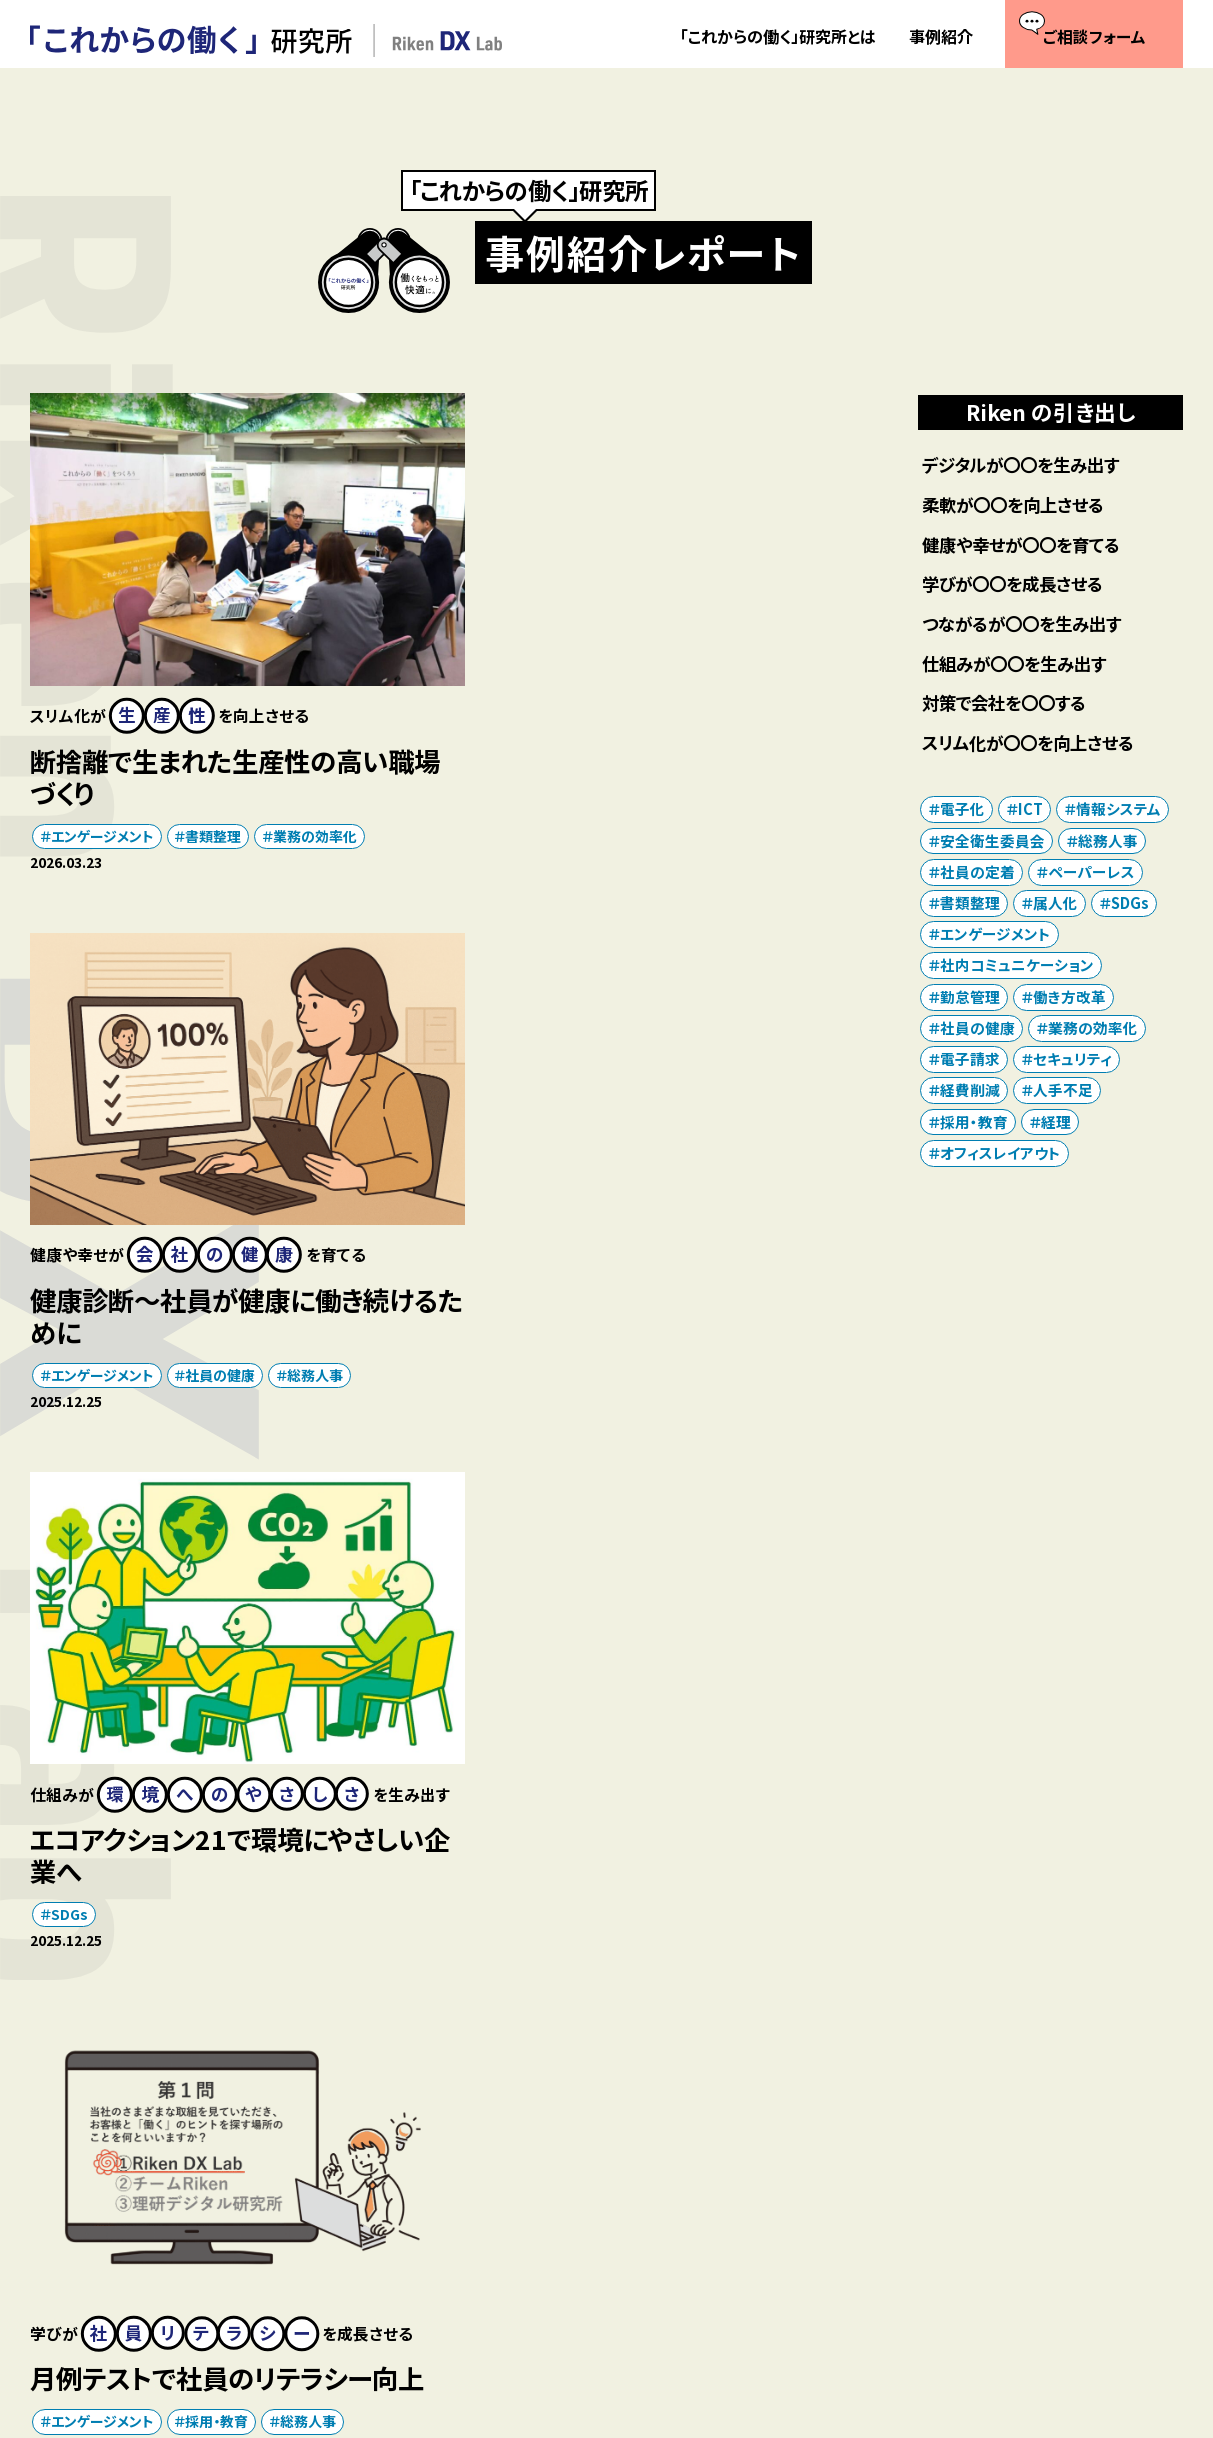  I want to click on SDGs, so click(69, 1348).